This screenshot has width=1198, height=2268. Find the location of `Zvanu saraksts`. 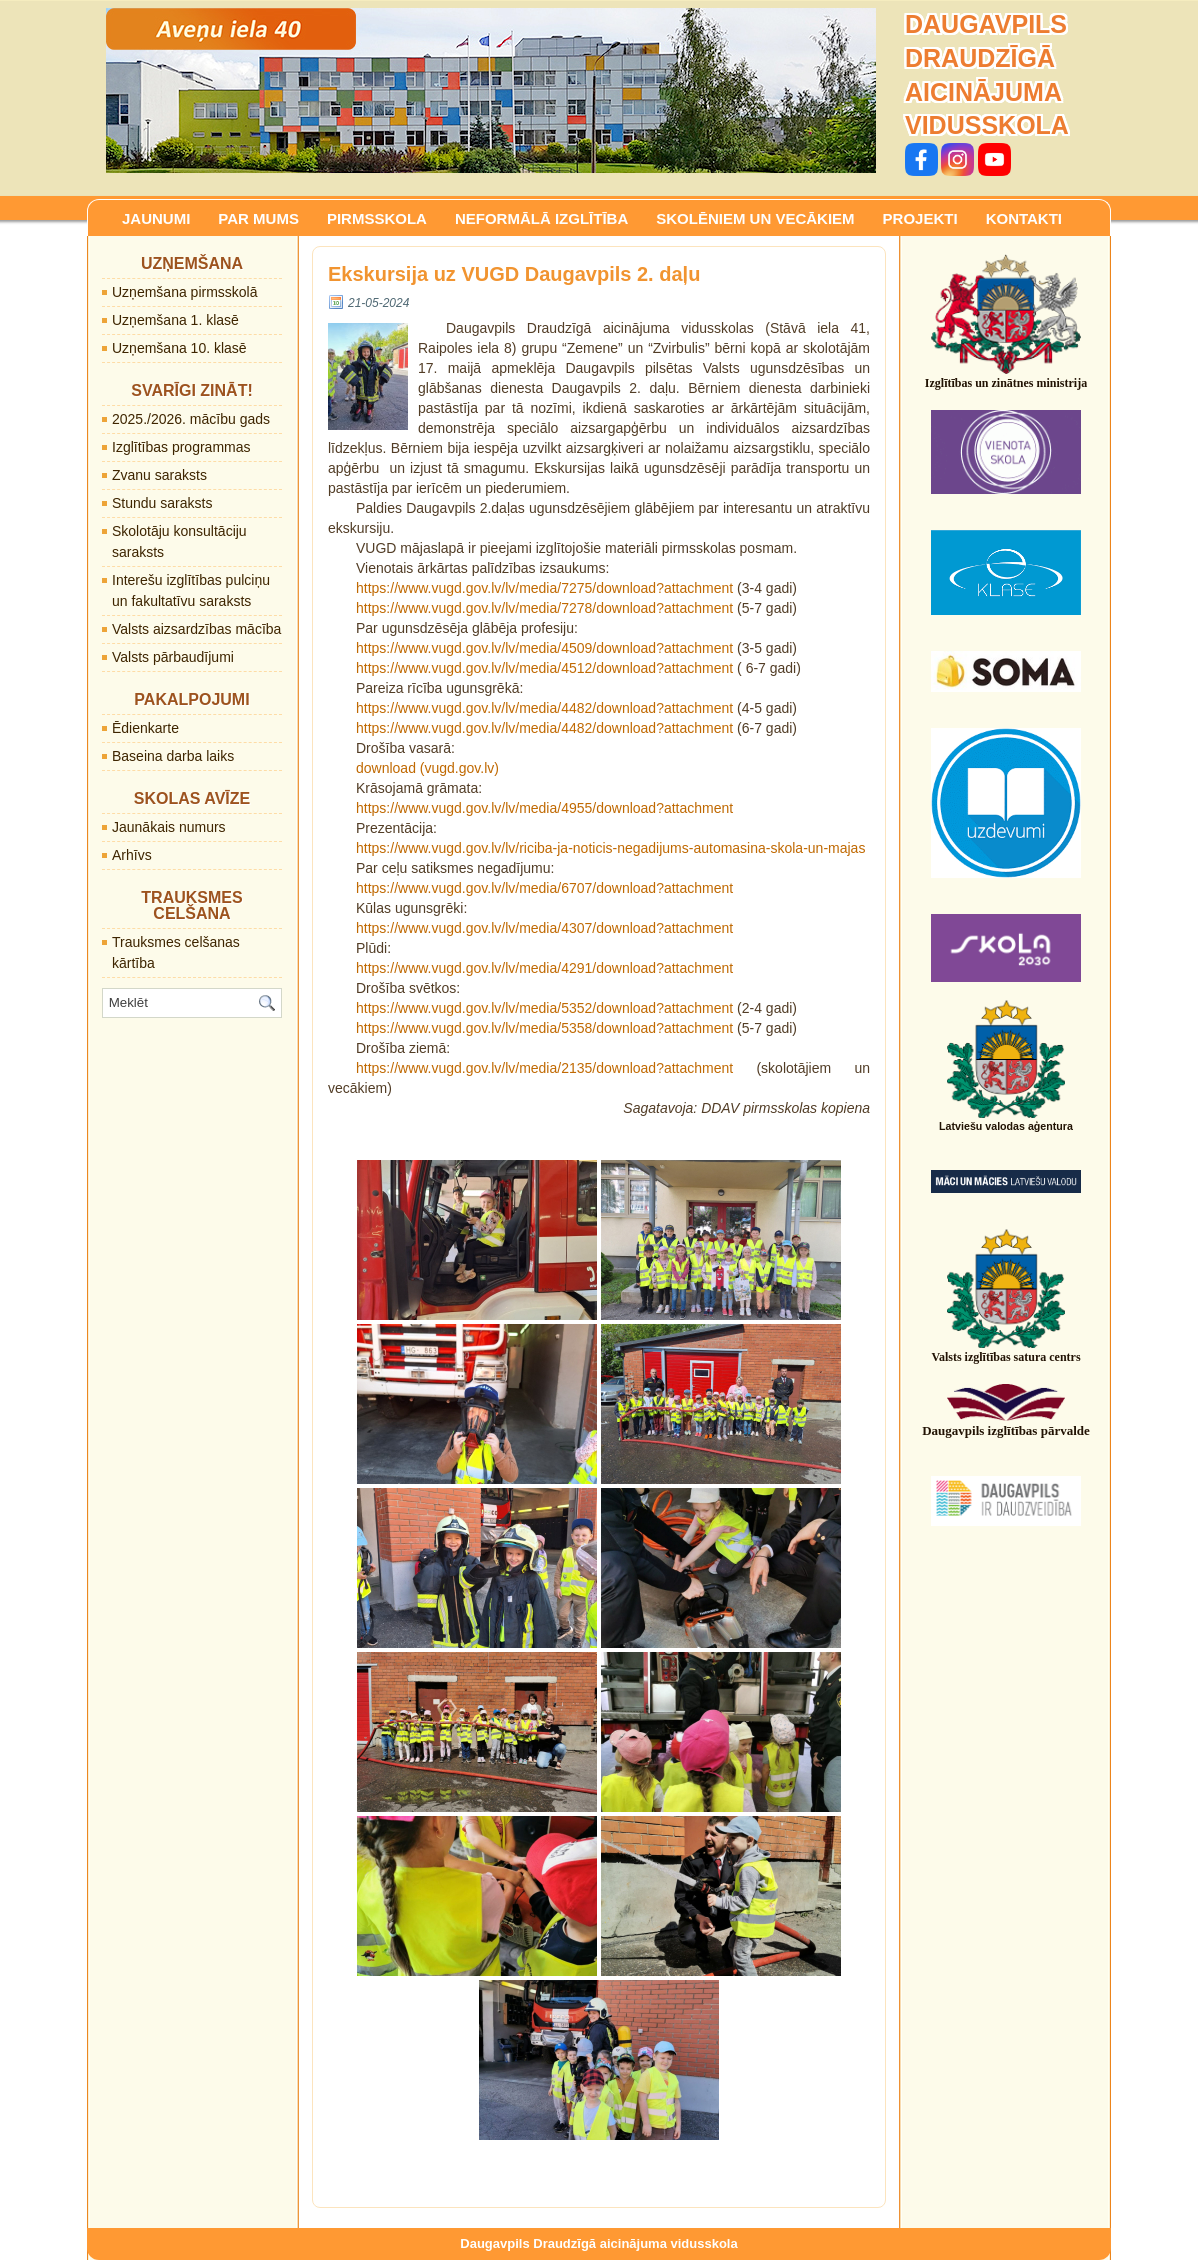

Zvanu saraksts is located at coordinates (159, 475).